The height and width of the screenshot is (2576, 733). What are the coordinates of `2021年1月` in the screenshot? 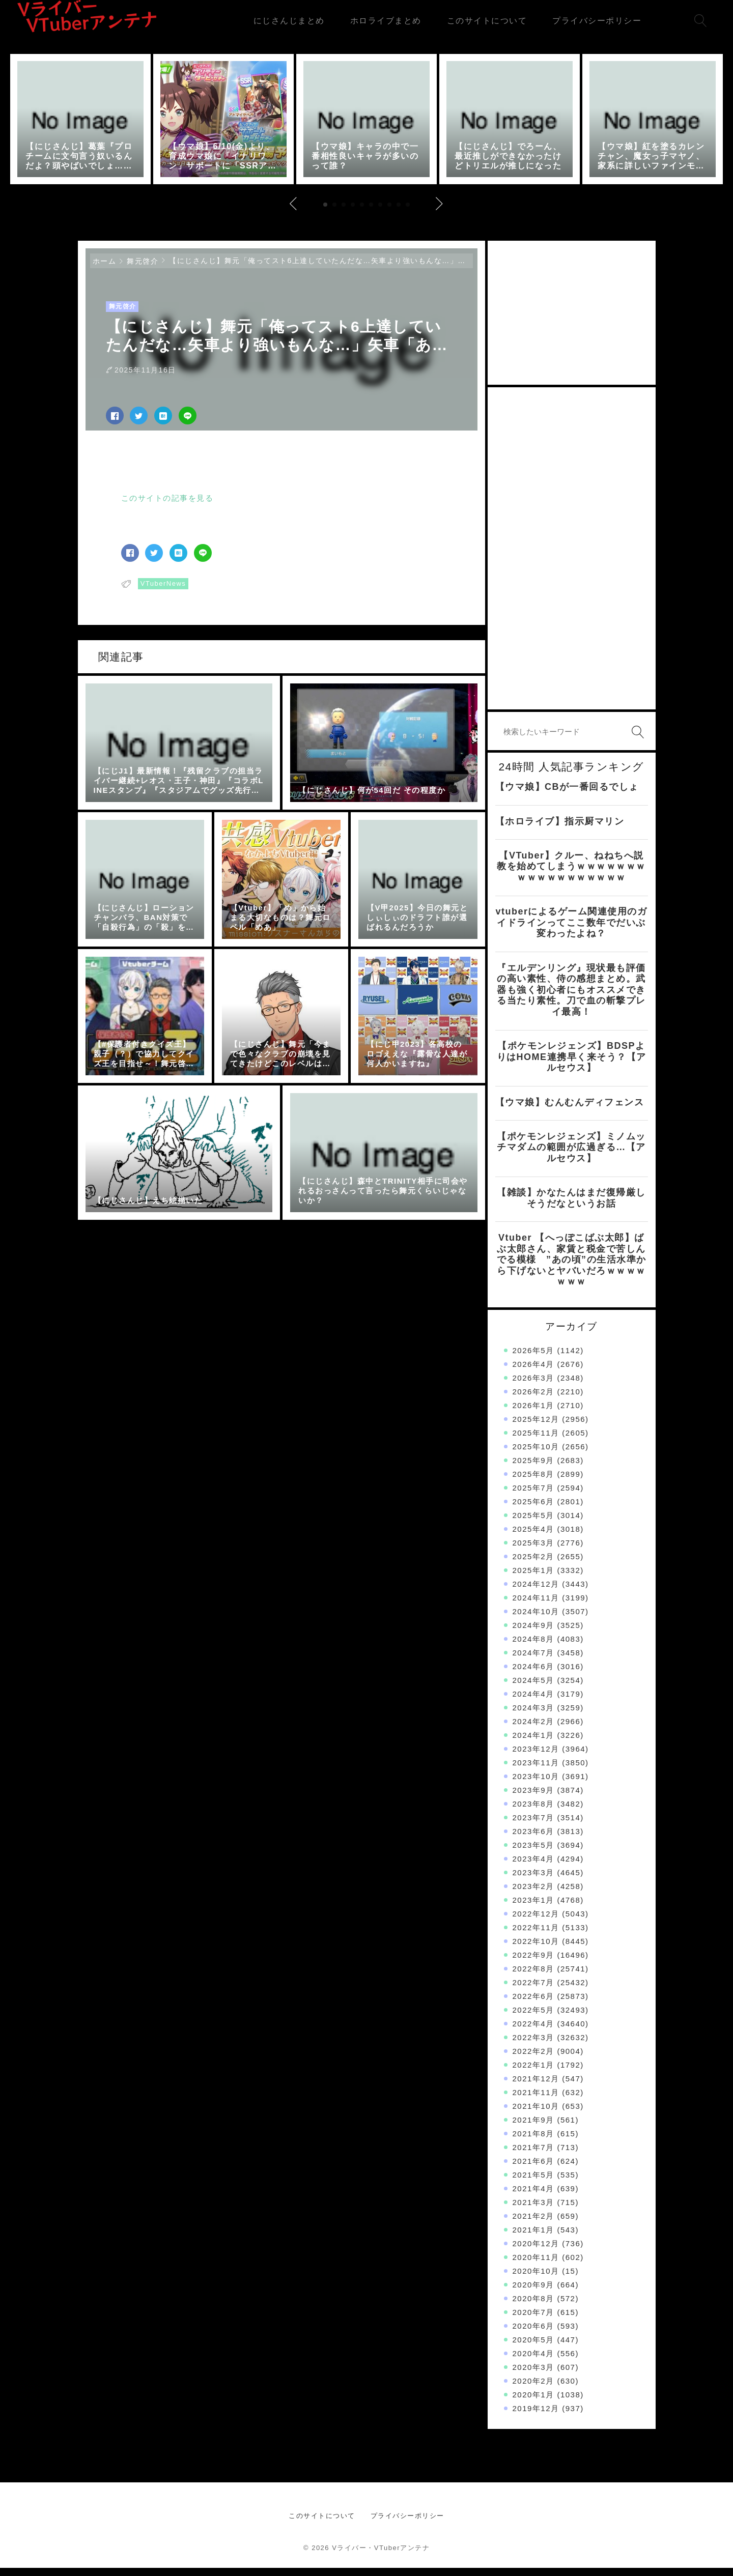 It's located at (533, 2238).